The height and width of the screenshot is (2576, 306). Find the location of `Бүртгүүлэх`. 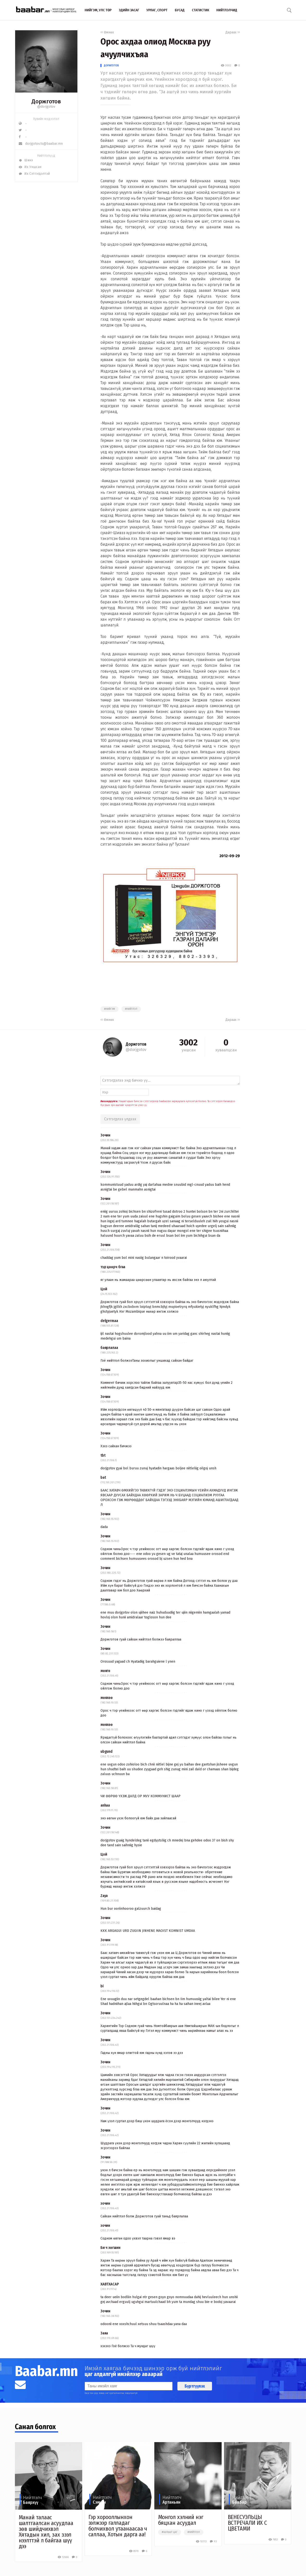

Бүртгүүлэх is located at coordinates (195, 2386).